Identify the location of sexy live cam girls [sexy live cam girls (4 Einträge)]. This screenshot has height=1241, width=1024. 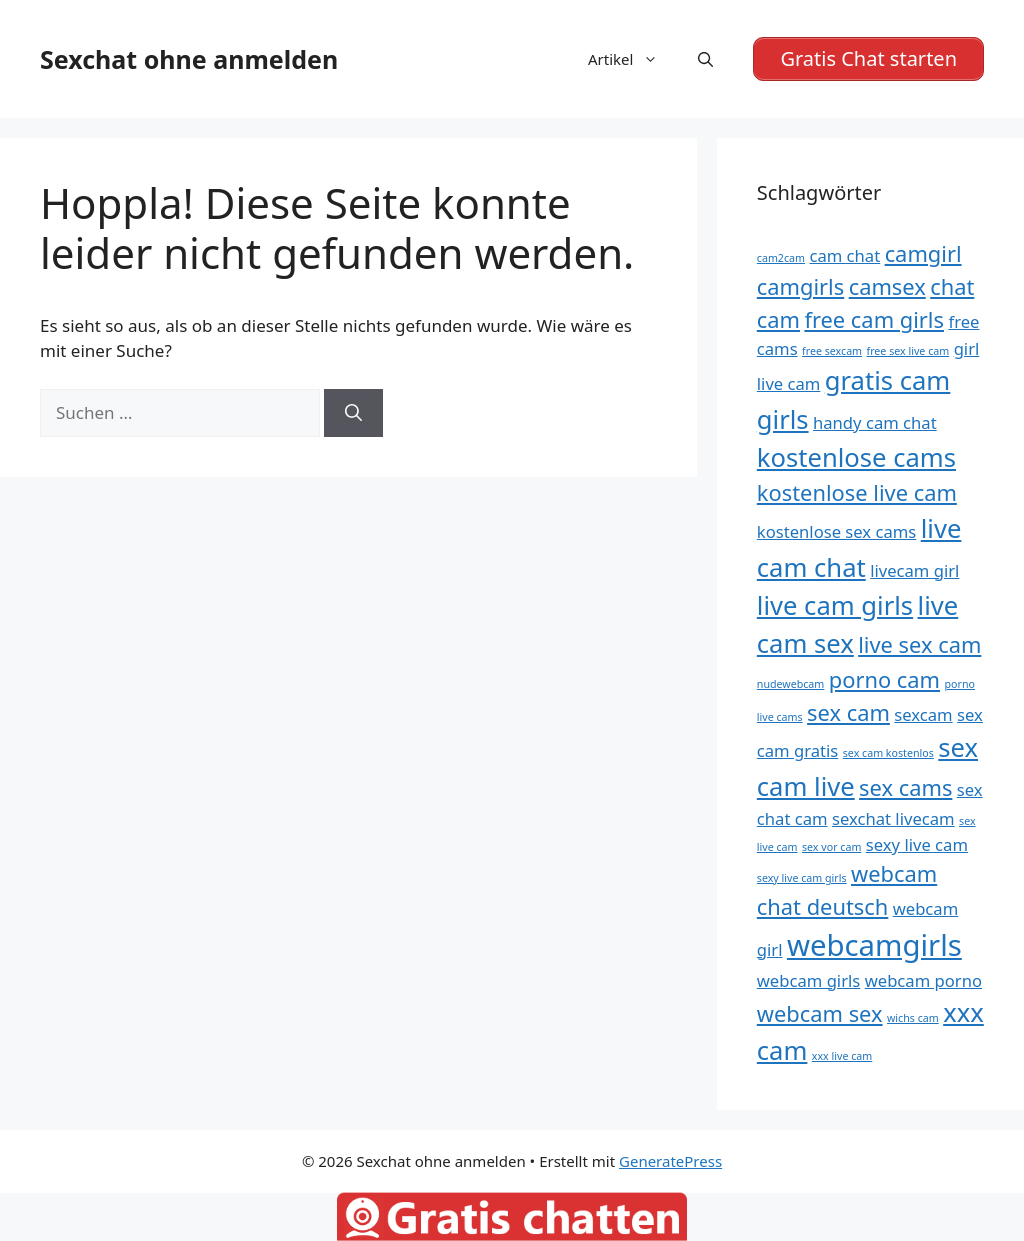
(802, 878).